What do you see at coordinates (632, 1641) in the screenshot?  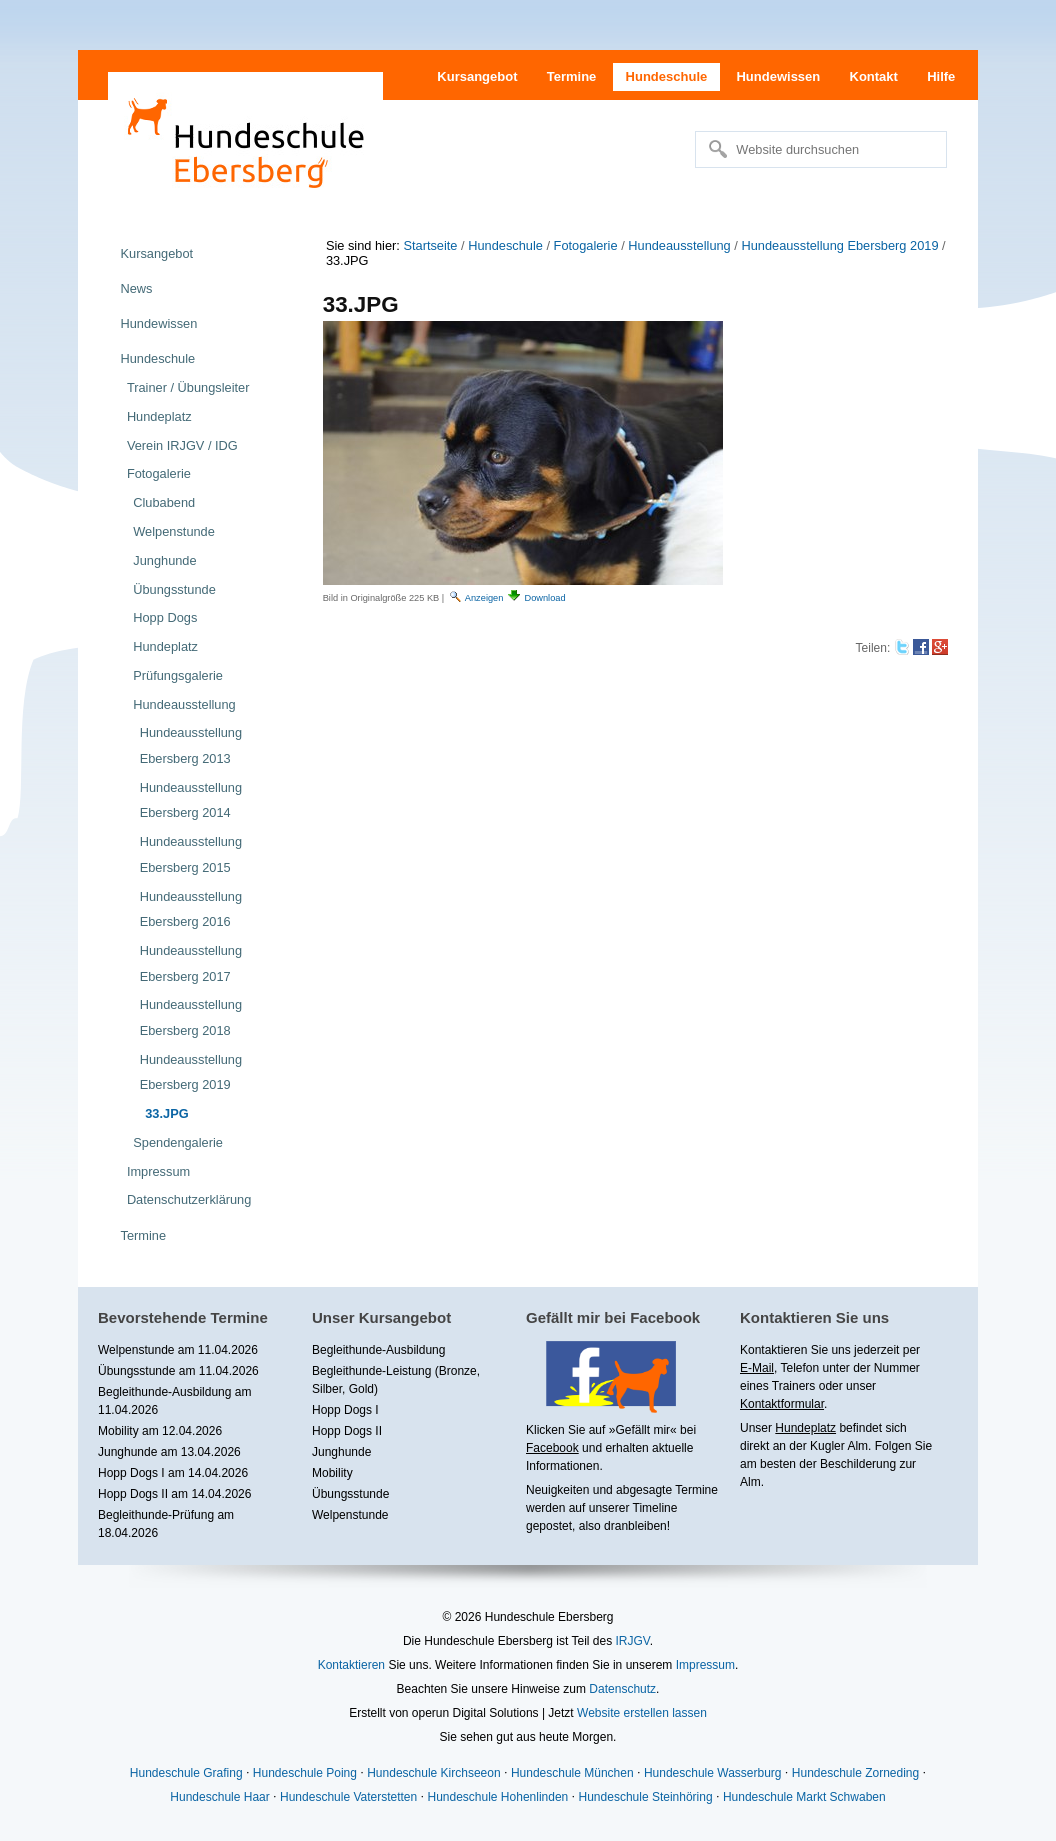 I see `IRJGV` at bounding box center [632, 1641].